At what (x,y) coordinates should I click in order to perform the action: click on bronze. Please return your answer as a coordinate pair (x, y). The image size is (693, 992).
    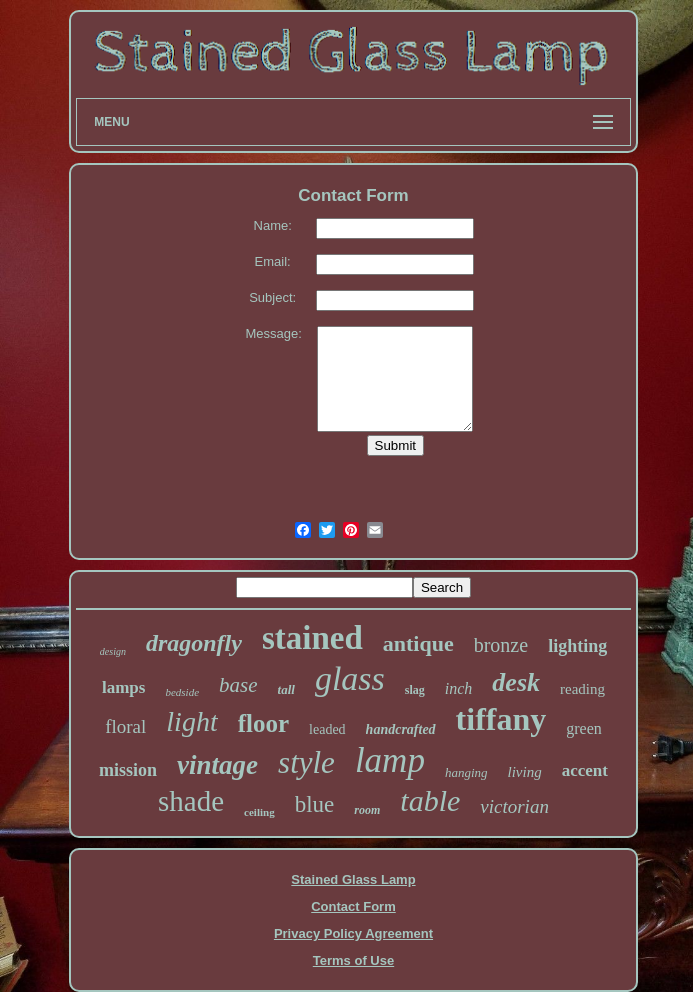
    Looking at the image, I should click on (501, 645).